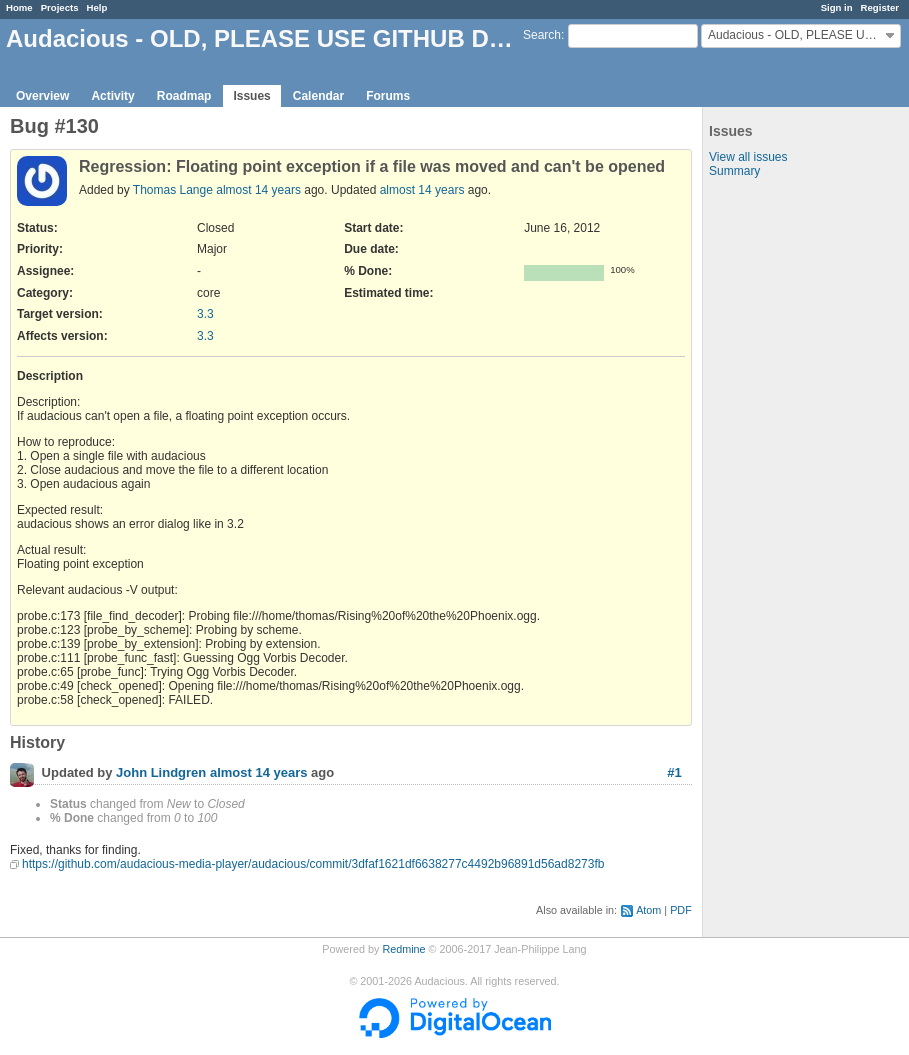  Describe the element at coordinates (161, 773) in the screenshot. I see `John Lindgren` at that location.